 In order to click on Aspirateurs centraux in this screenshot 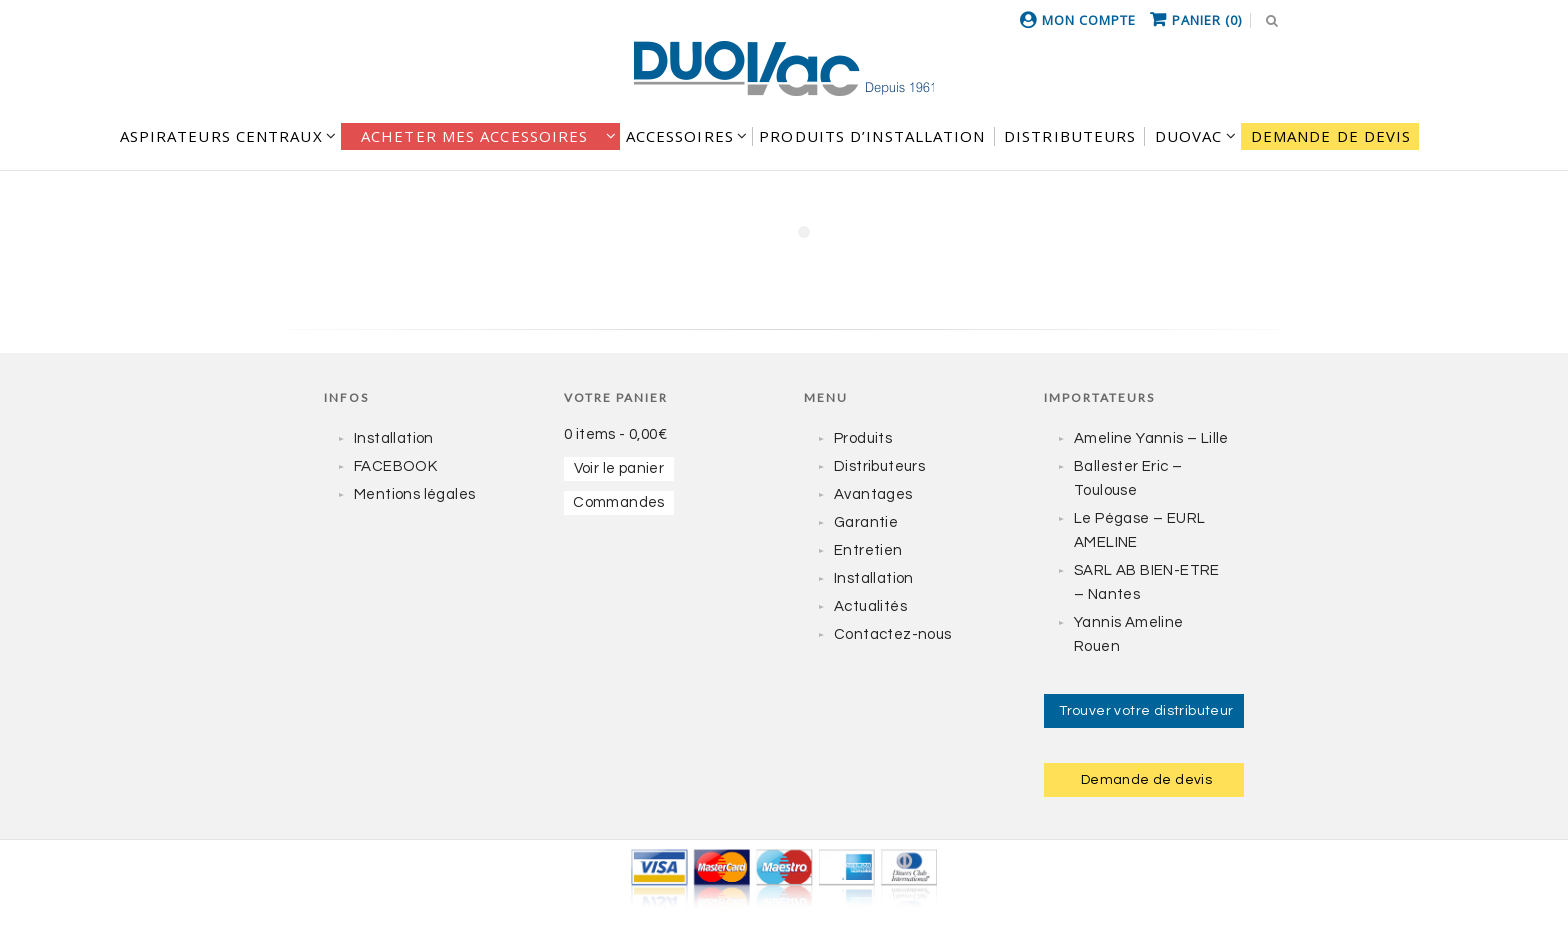, I will do `click(221, 136)`.